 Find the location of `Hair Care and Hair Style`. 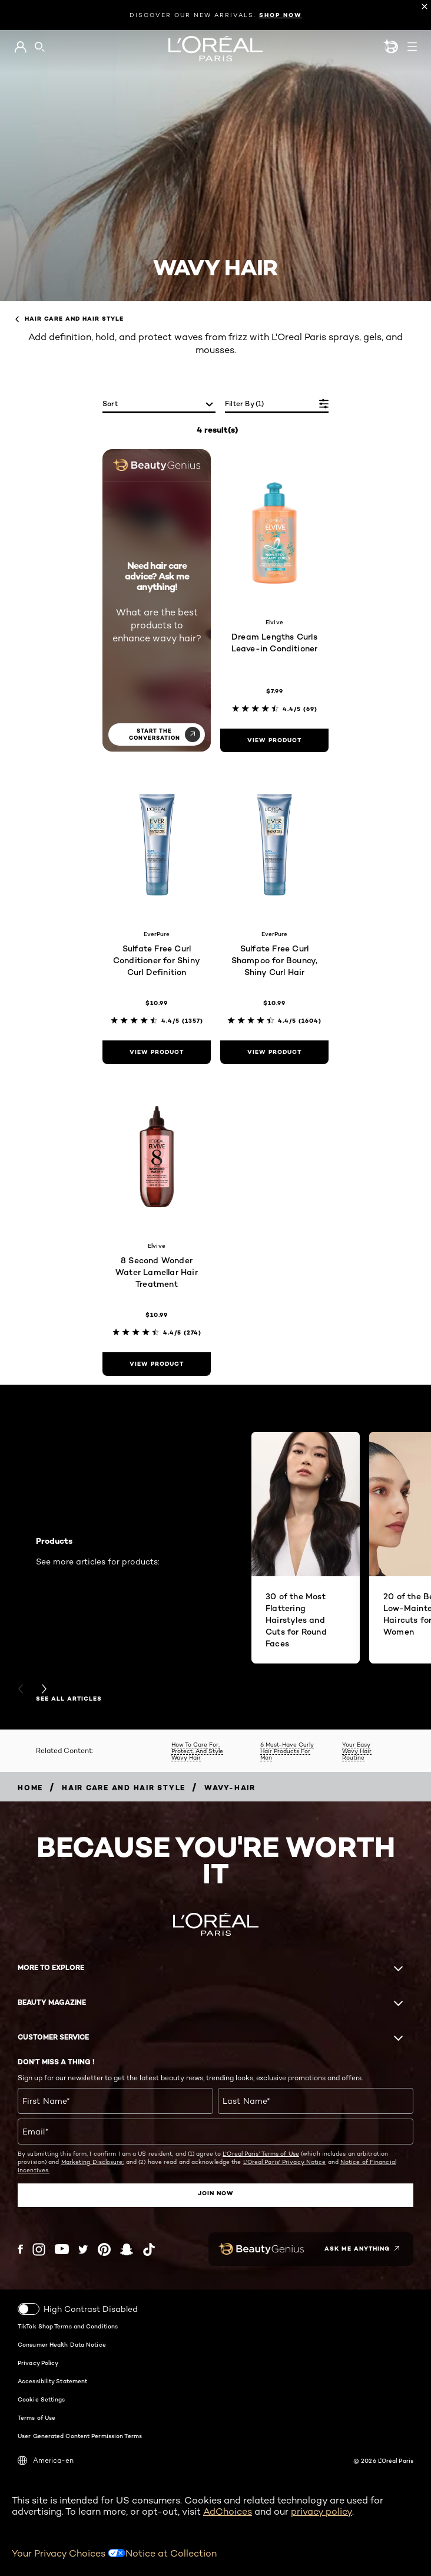

Hair Care and Hair Style is located at coordinates (69, 318).